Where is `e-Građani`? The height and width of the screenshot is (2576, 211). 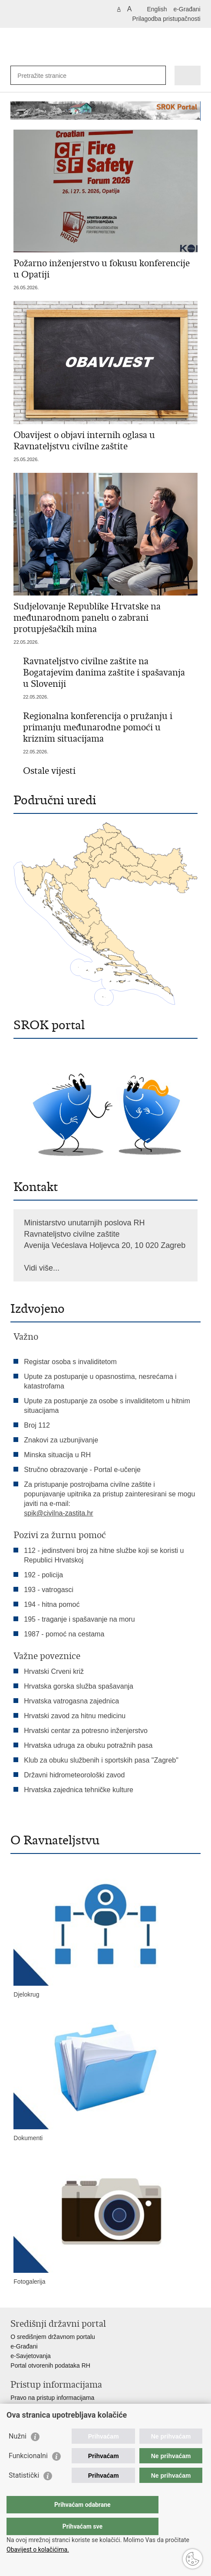 e-Građani is located at coordinates (186, 9).